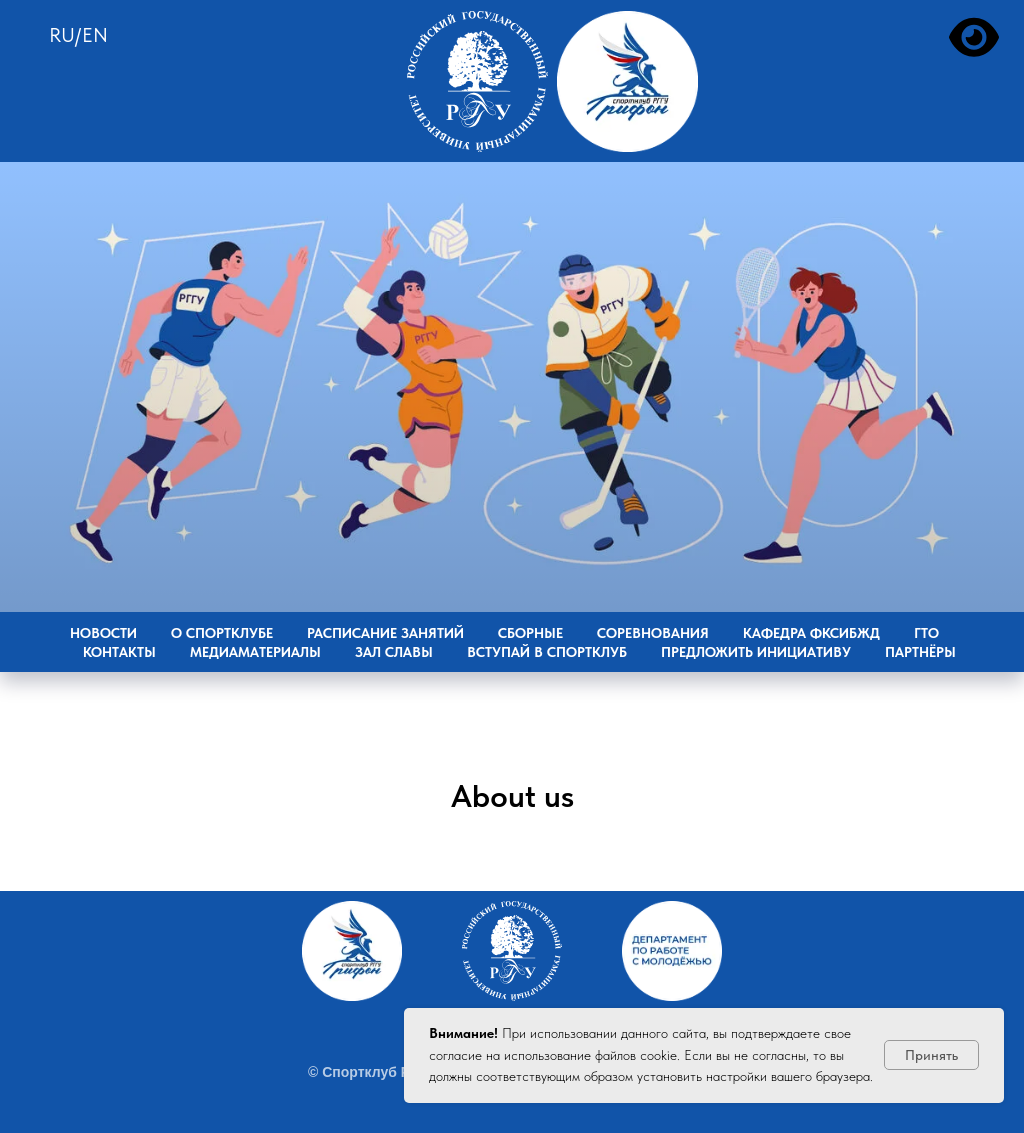  I want to click on О Спортклубе, so click(222, 633).